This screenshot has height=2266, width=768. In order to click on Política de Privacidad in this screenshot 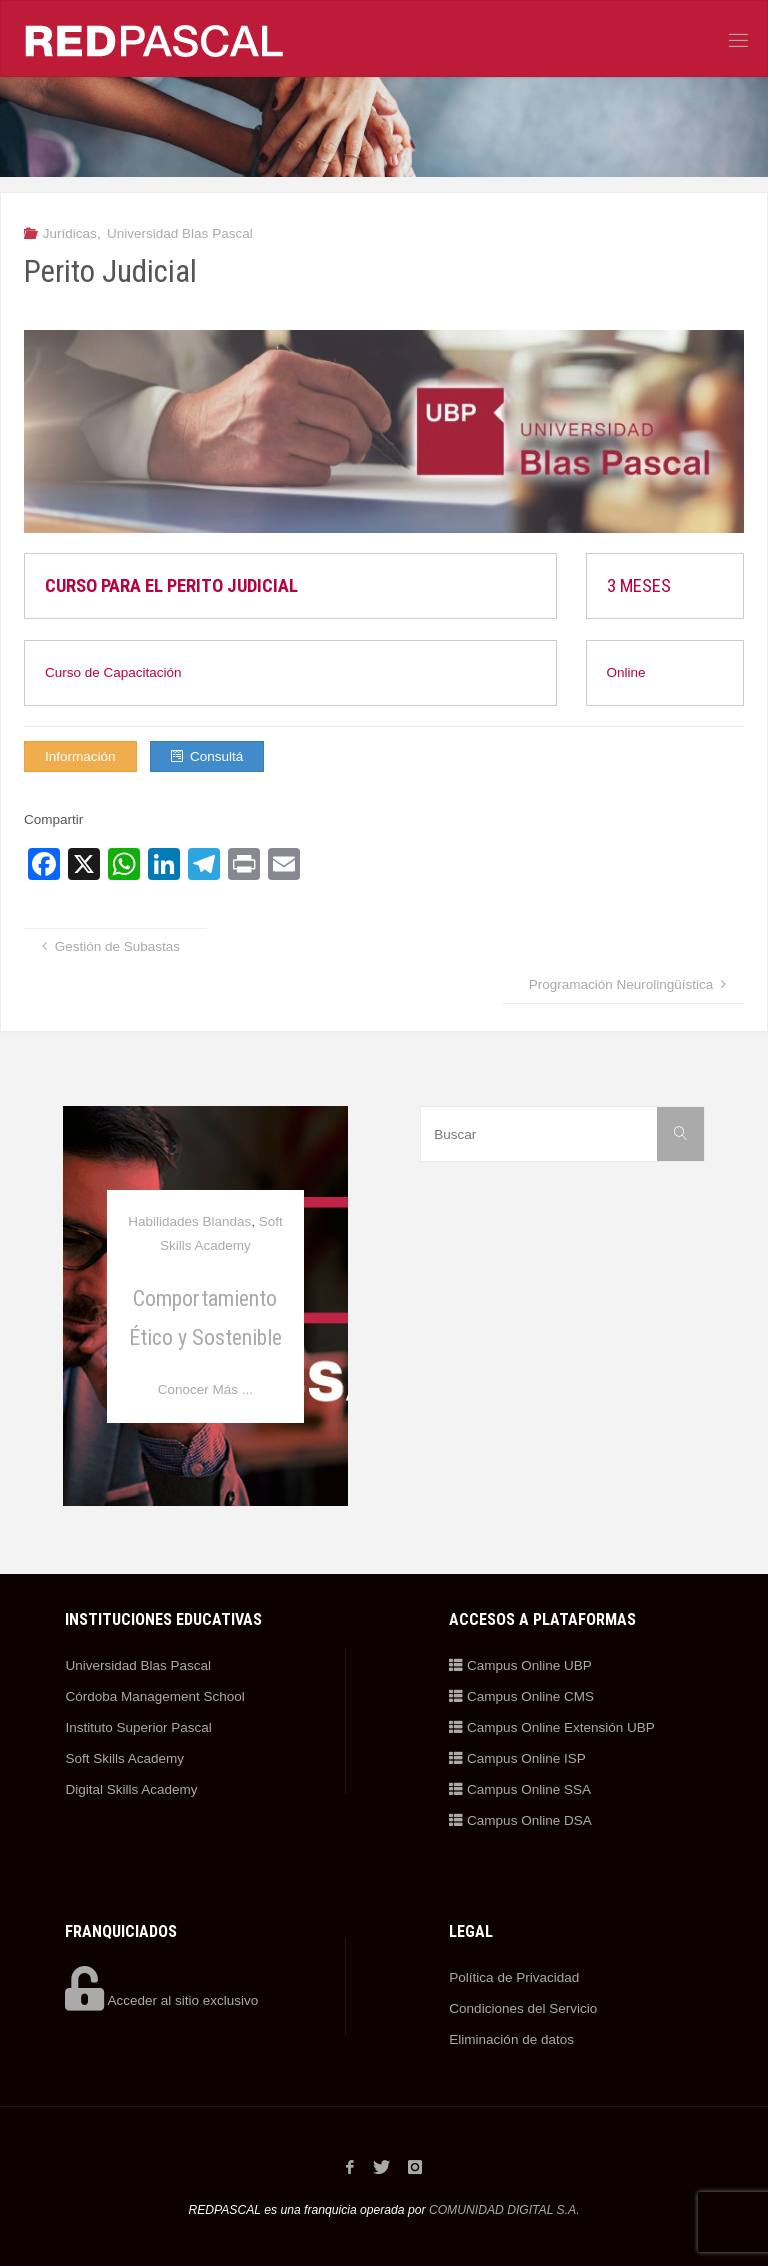, I will do `click(514, 1977)`.